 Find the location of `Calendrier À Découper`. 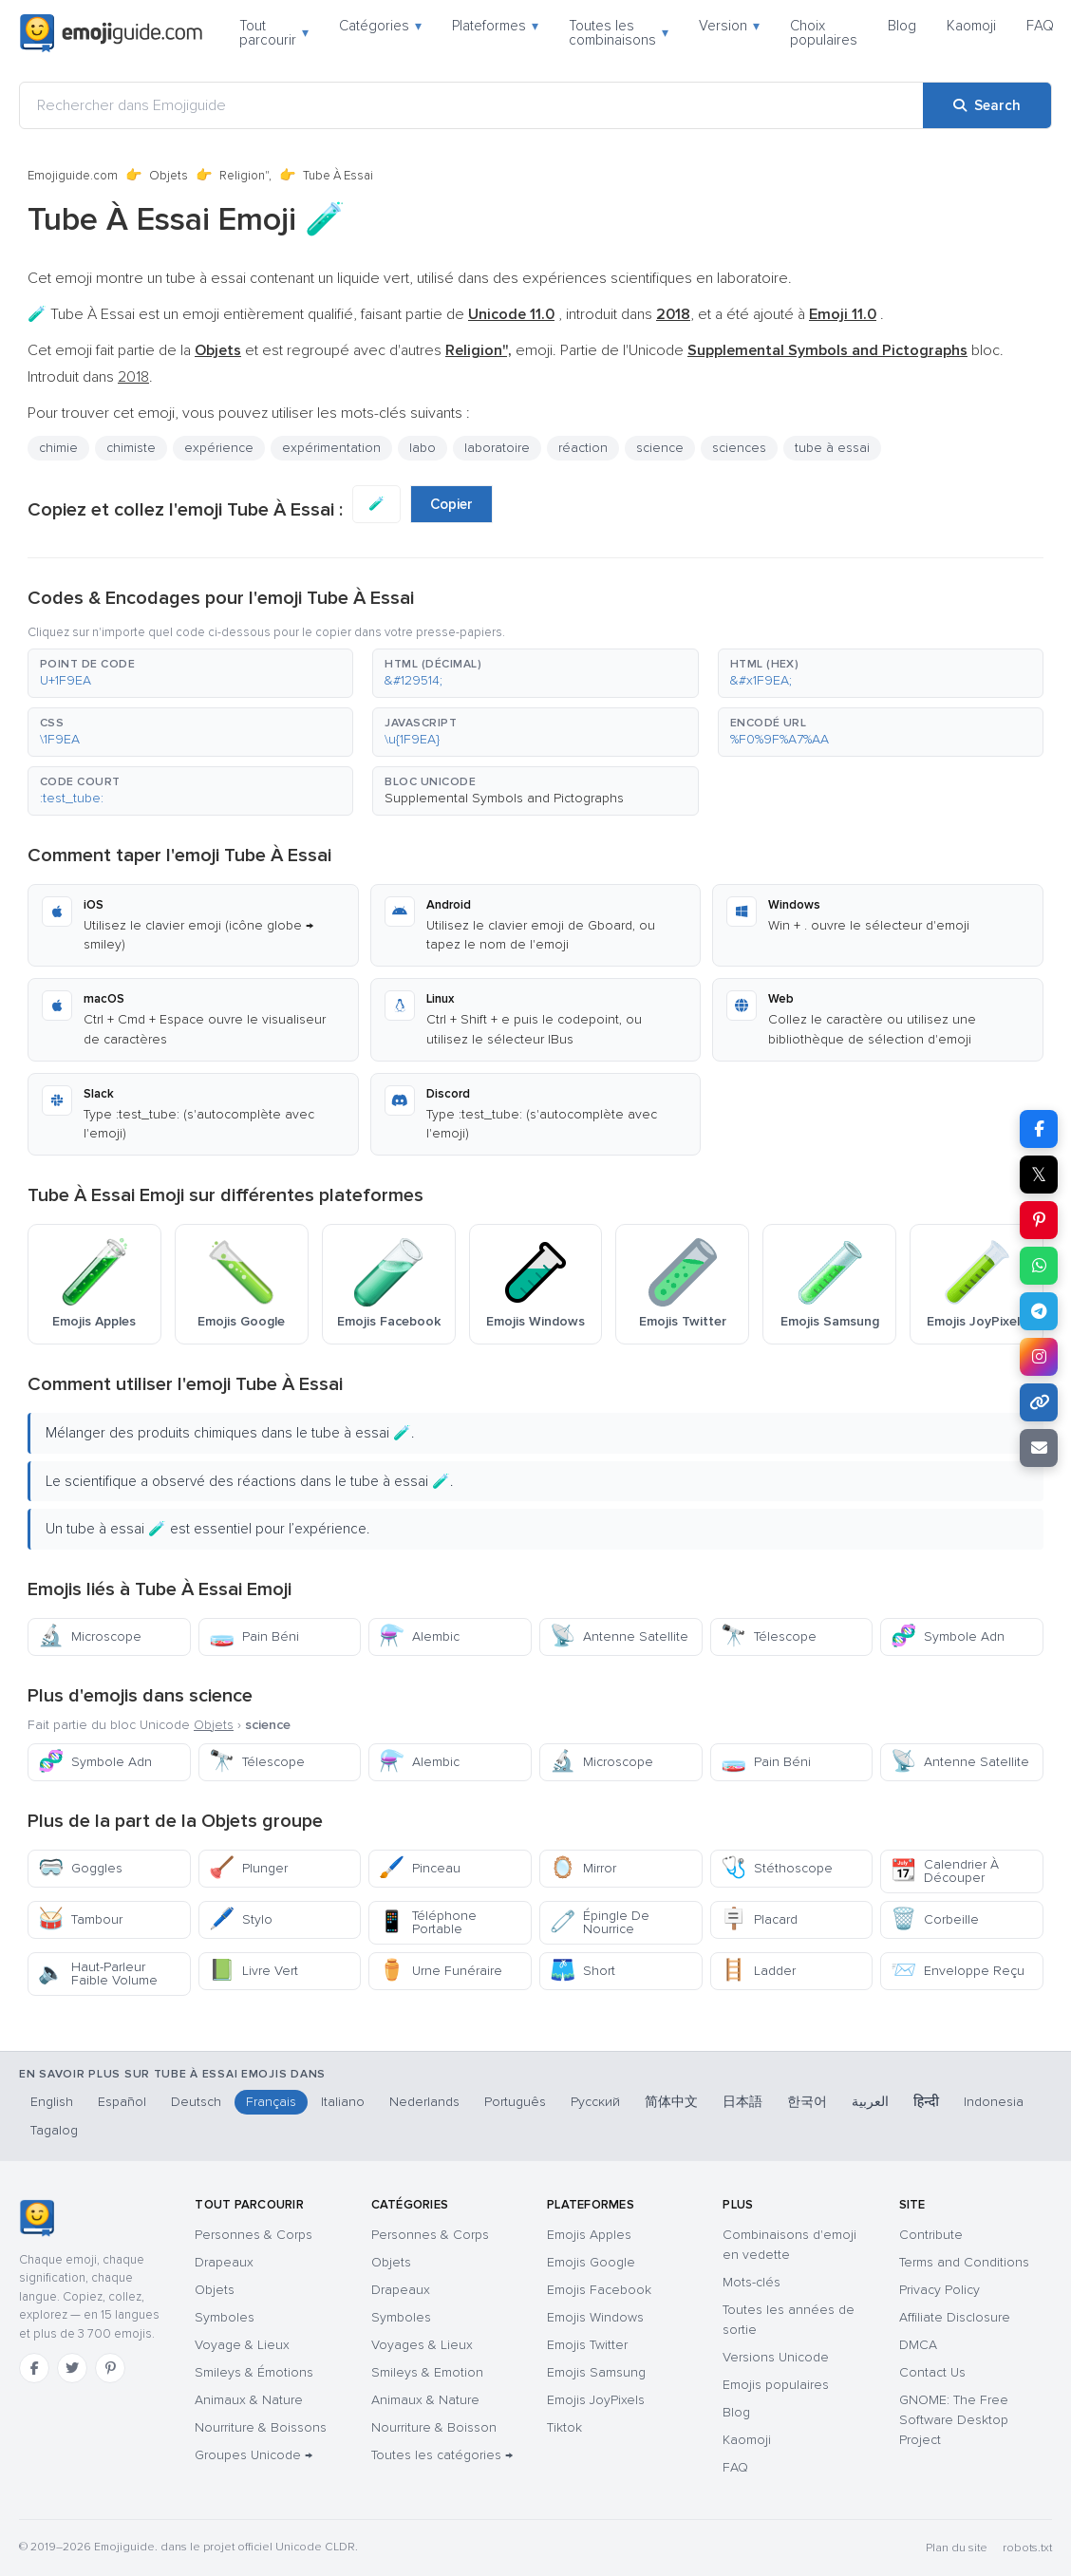

Calendrier À Découper is located at coordinates (945, 1871).